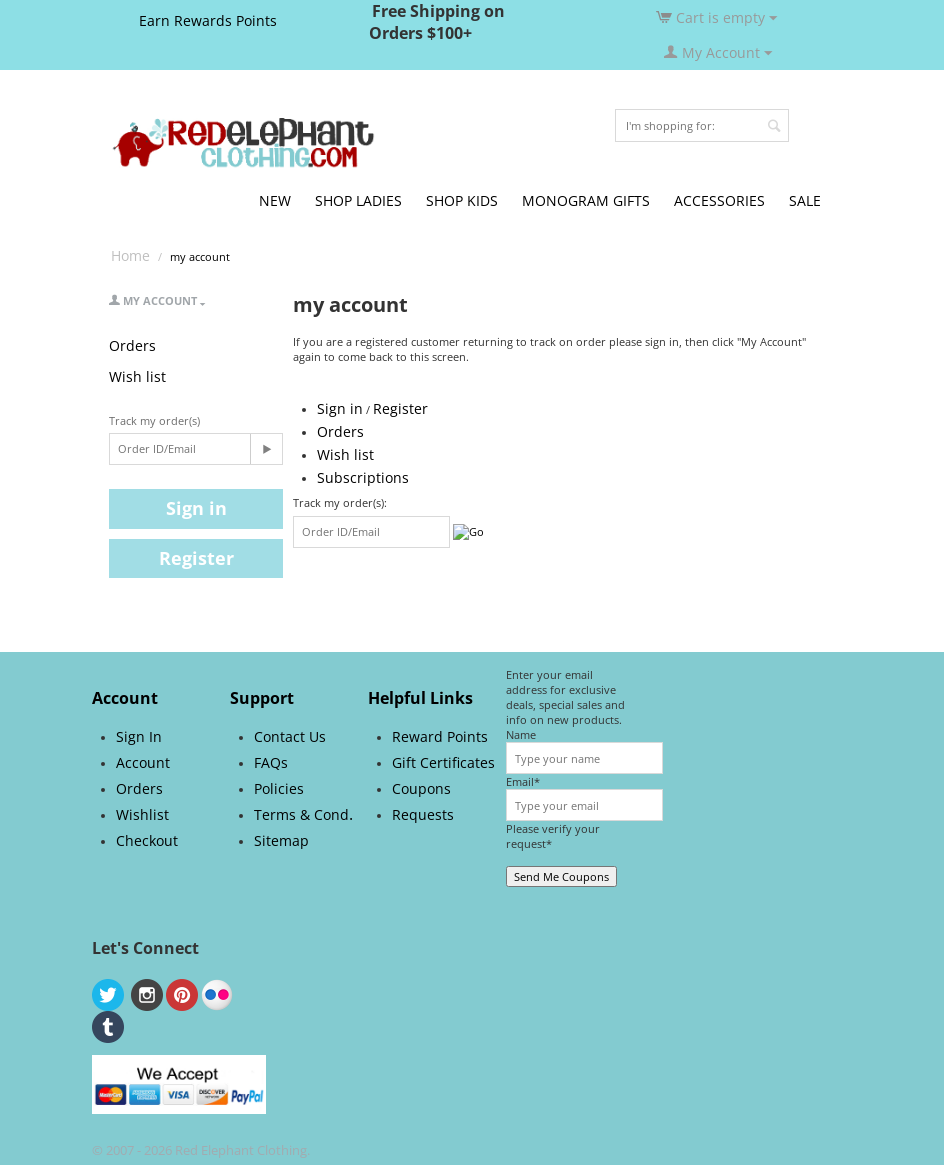 Image resolution: width=944 pixels, height=1165 pixels. Describe the element at coordinates (139, 736) in the screenshot. I see `Sign In` at that location.